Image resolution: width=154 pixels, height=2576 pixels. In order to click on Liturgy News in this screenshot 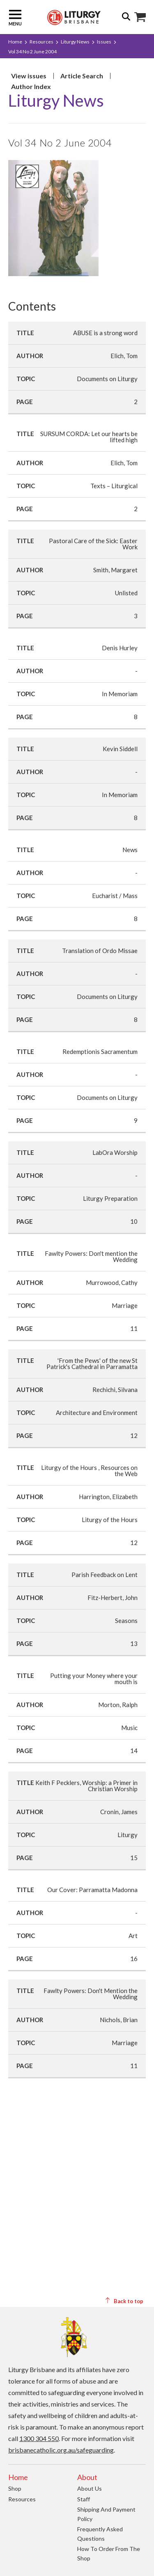, I will do `click(75, 42)`.